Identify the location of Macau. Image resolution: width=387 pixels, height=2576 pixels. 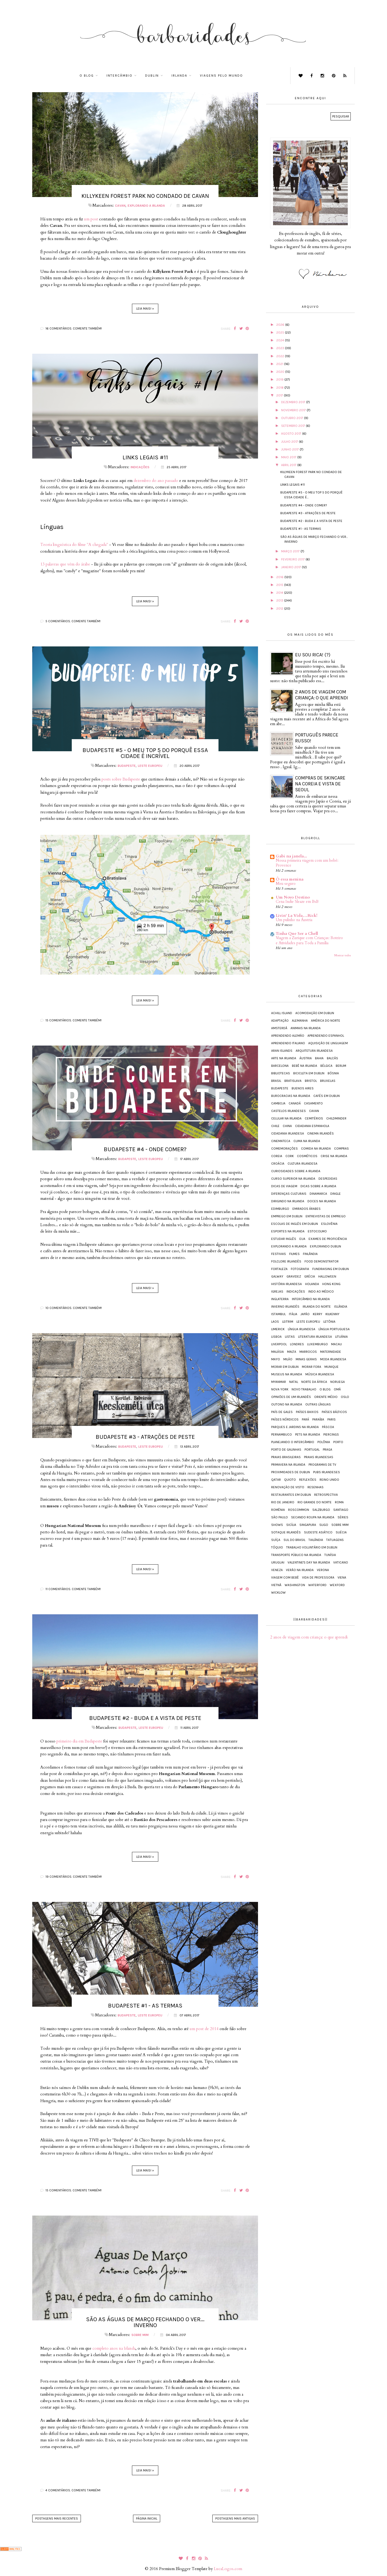
(336, 1344).